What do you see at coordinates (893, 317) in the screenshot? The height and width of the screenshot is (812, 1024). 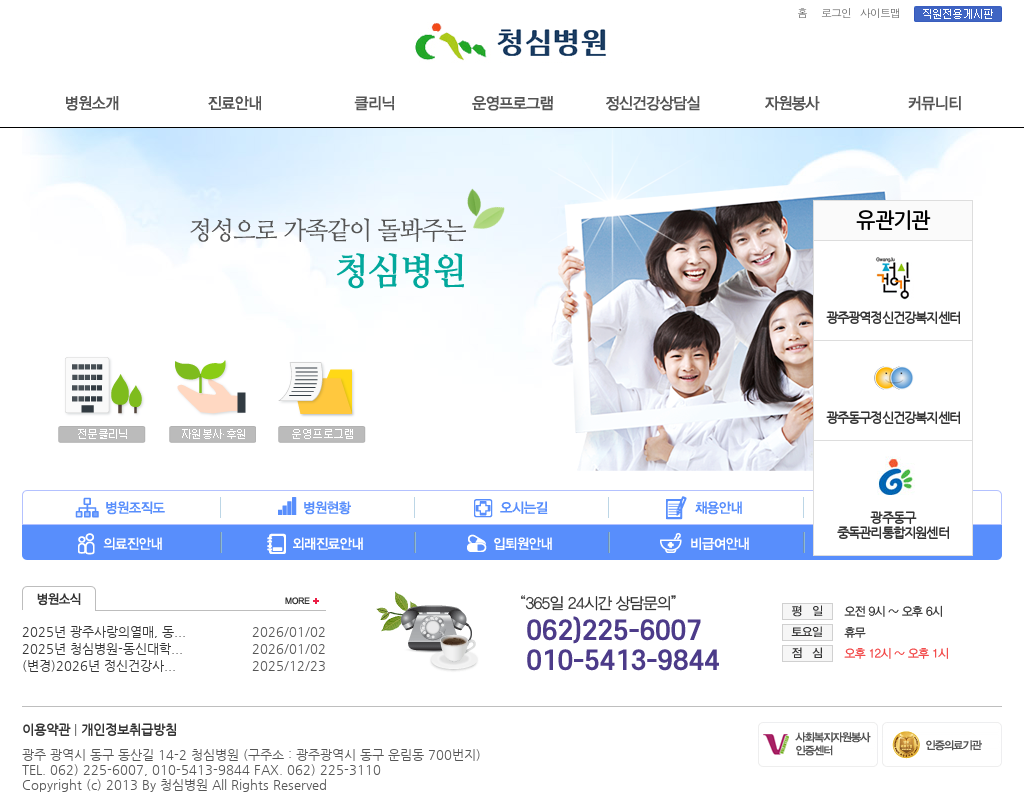 I see `광주광역정신건강복지센터` at bounding box center [893, 317].